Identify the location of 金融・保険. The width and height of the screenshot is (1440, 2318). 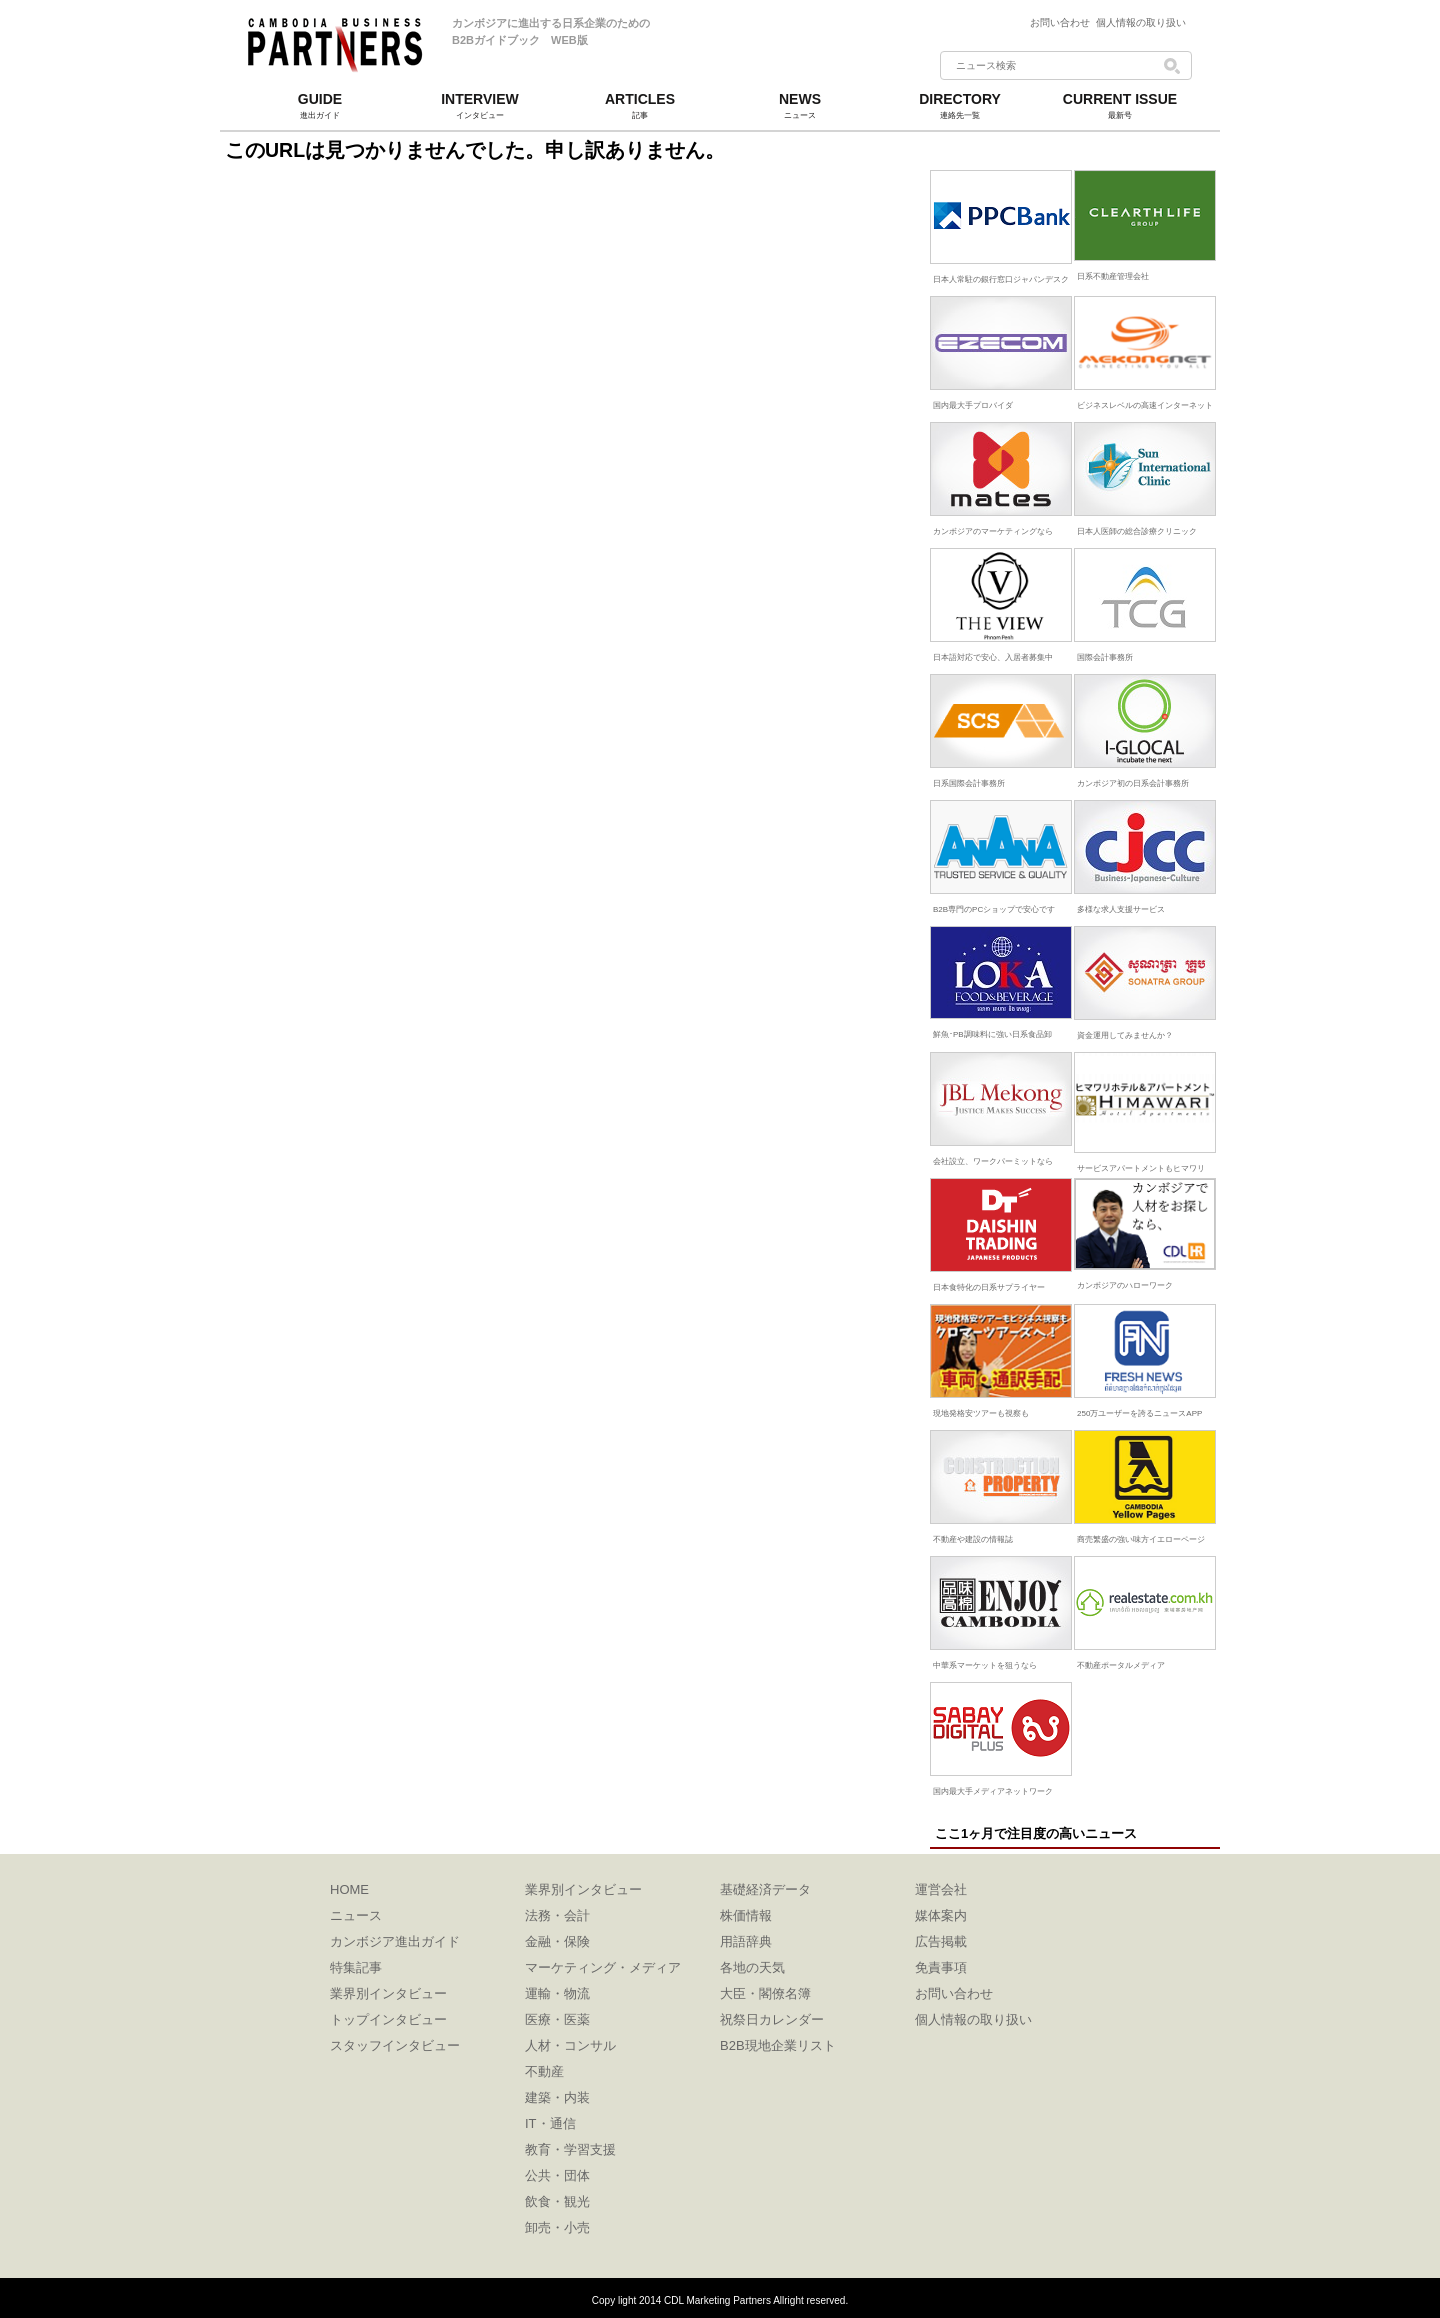
(557, 1941).